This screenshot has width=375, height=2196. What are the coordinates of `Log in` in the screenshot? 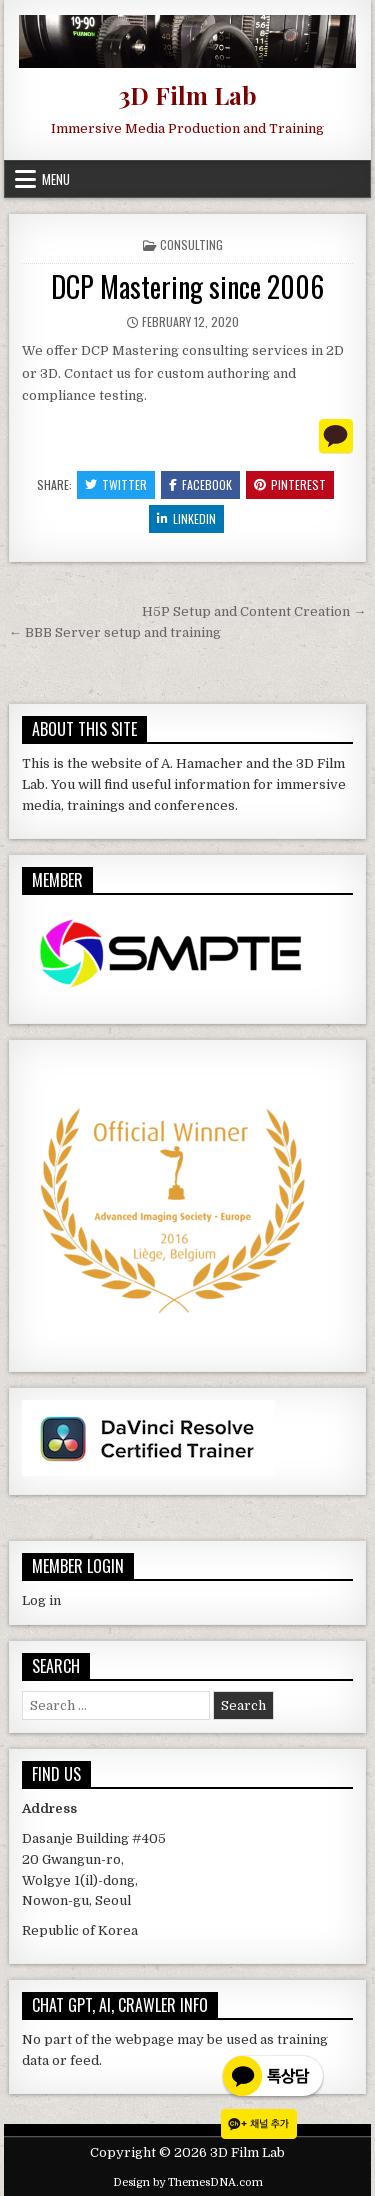 It's located at (41, 1600).